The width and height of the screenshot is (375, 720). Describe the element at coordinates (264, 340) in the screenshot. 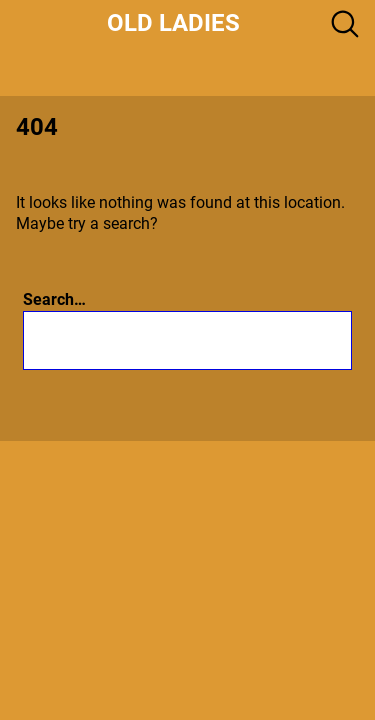

I see `[Search]` at that location.